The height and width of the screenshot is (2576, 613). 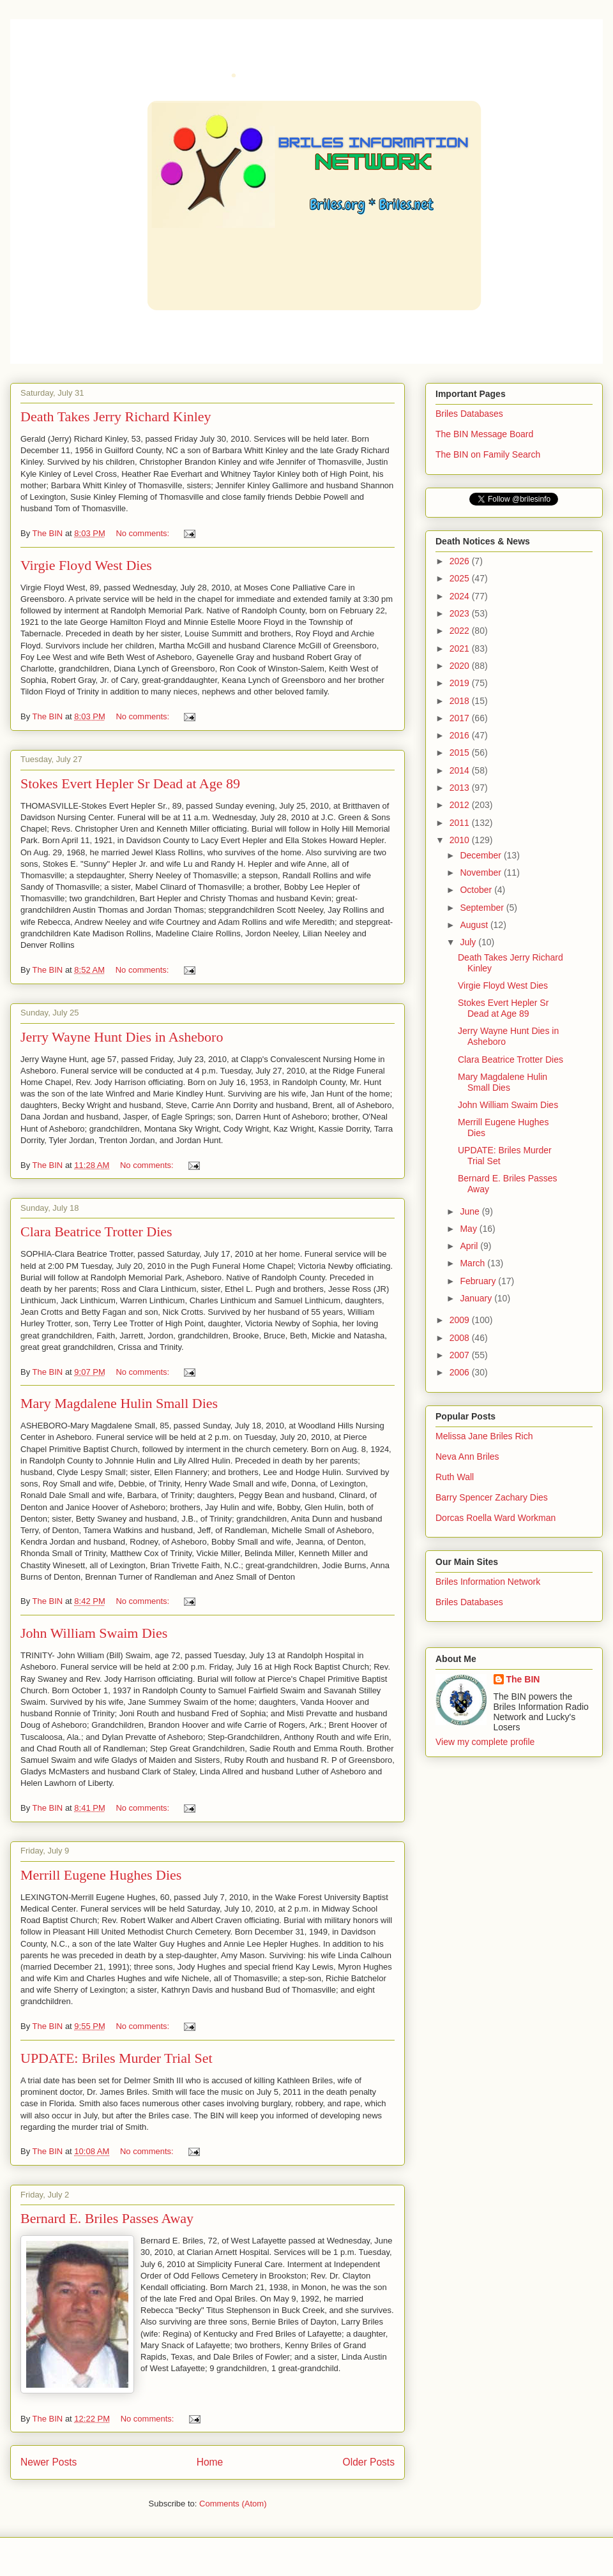 What do you see at coordinates (461, 840) in the screenshot?
I see `2010` at bounding box center [461, 840].